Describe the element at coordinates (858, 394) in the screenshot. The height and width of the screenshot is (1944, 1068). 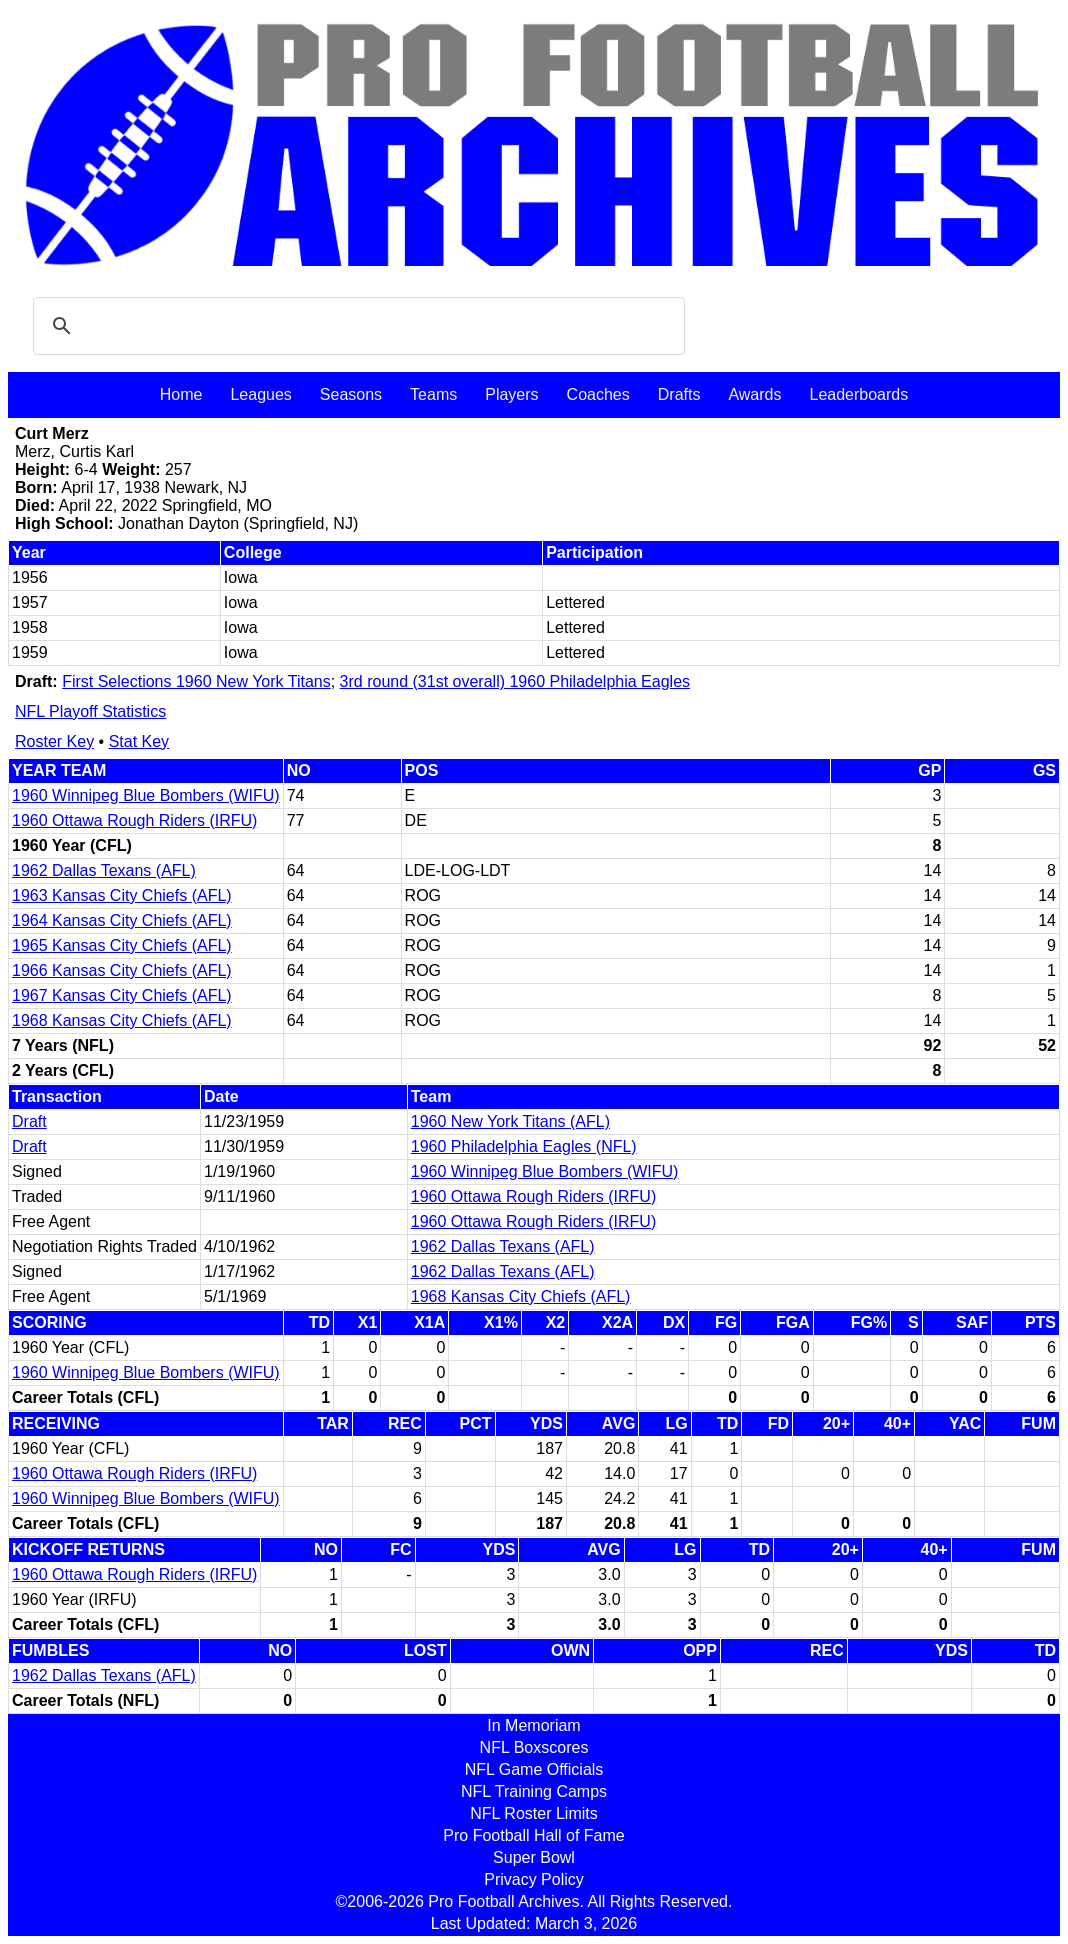
I see `Leaderboards` at that location.